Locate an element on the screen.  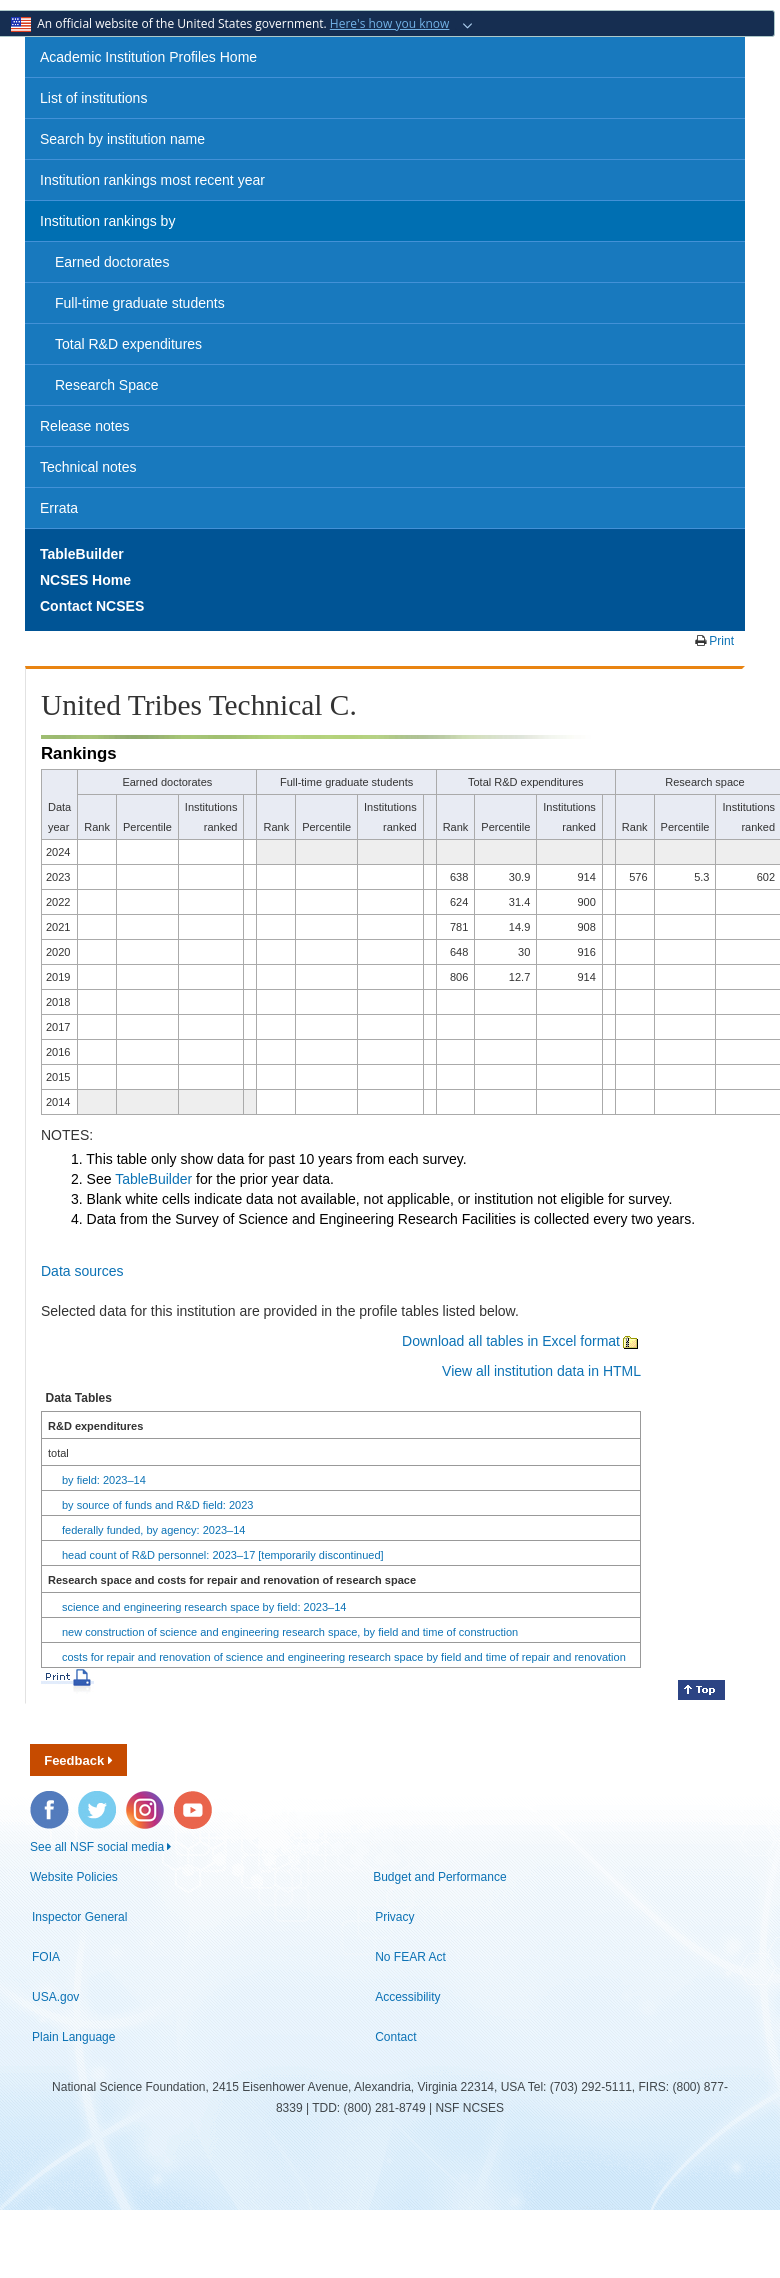
Earned doctorates is located at coordinates (112, 262).